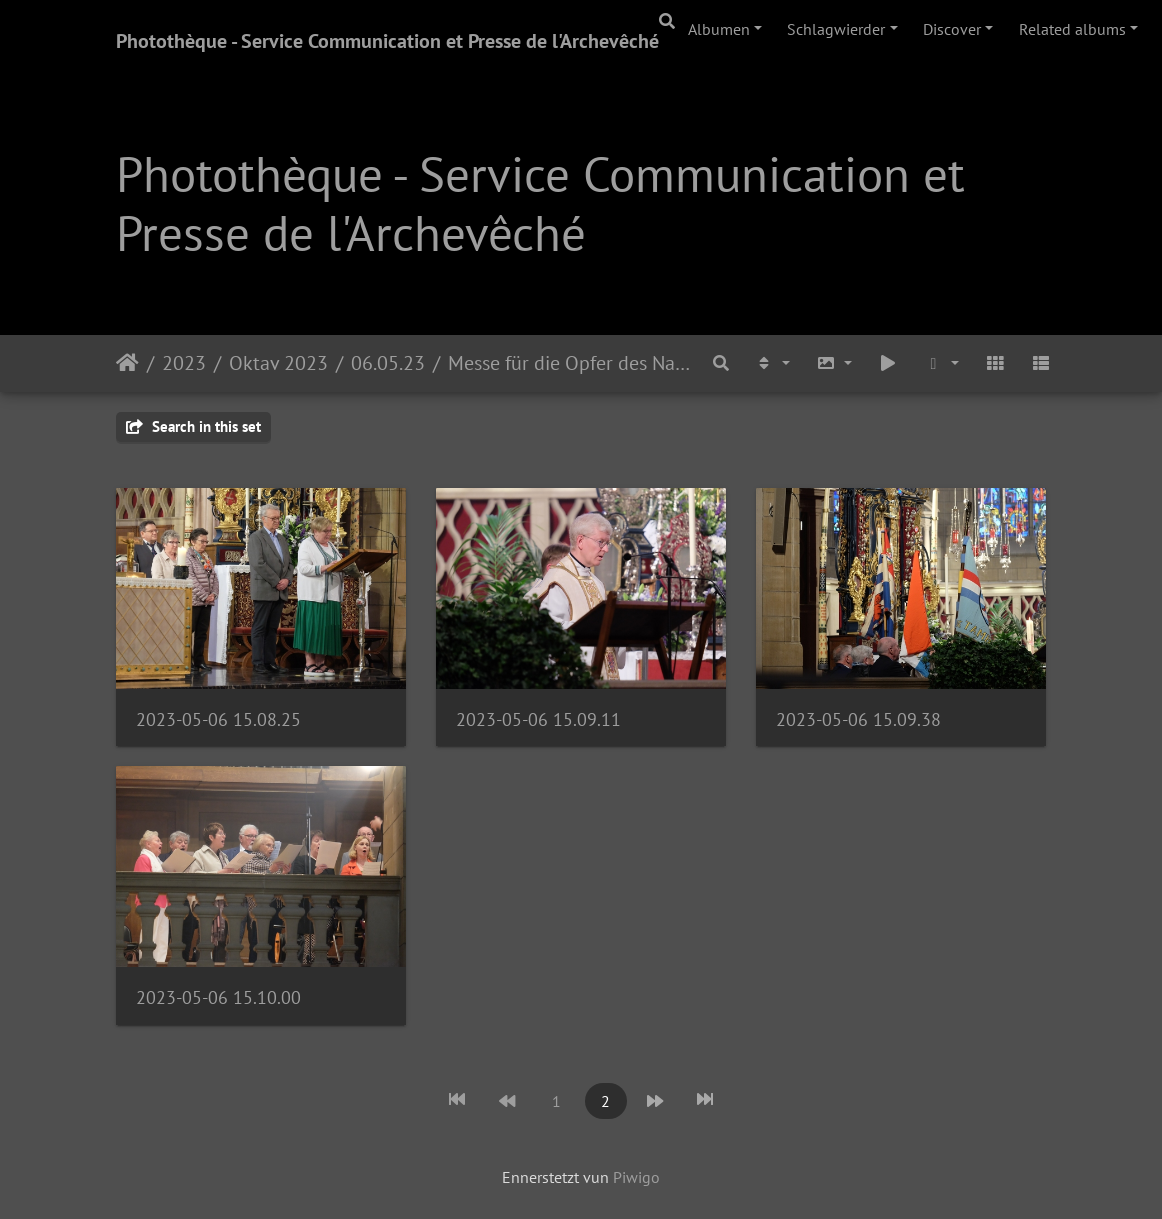 The height and width of the screenshot is (1219, 1162). What do you see at coordinates (952, 29) in the screenshot?
I see `Discover` at bounding box center [952, 29].